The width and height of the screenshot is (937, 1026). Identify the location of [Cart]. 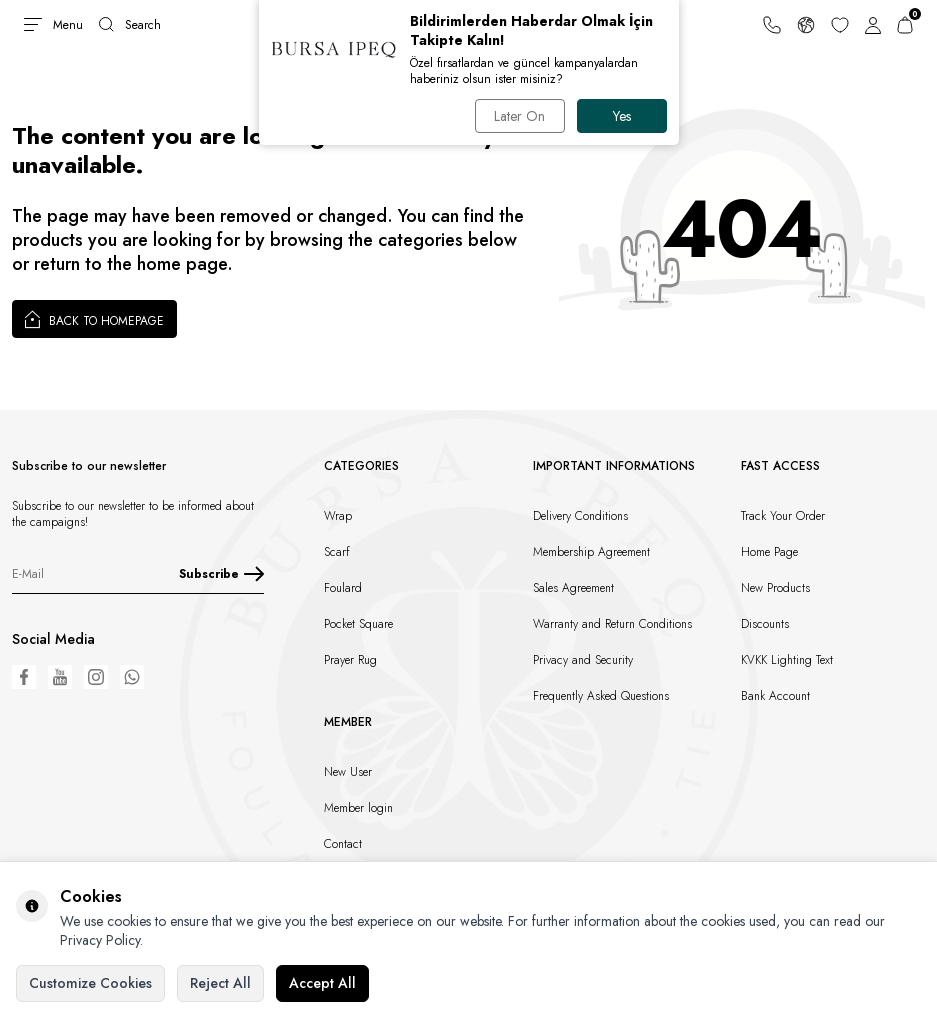
(905, 25).